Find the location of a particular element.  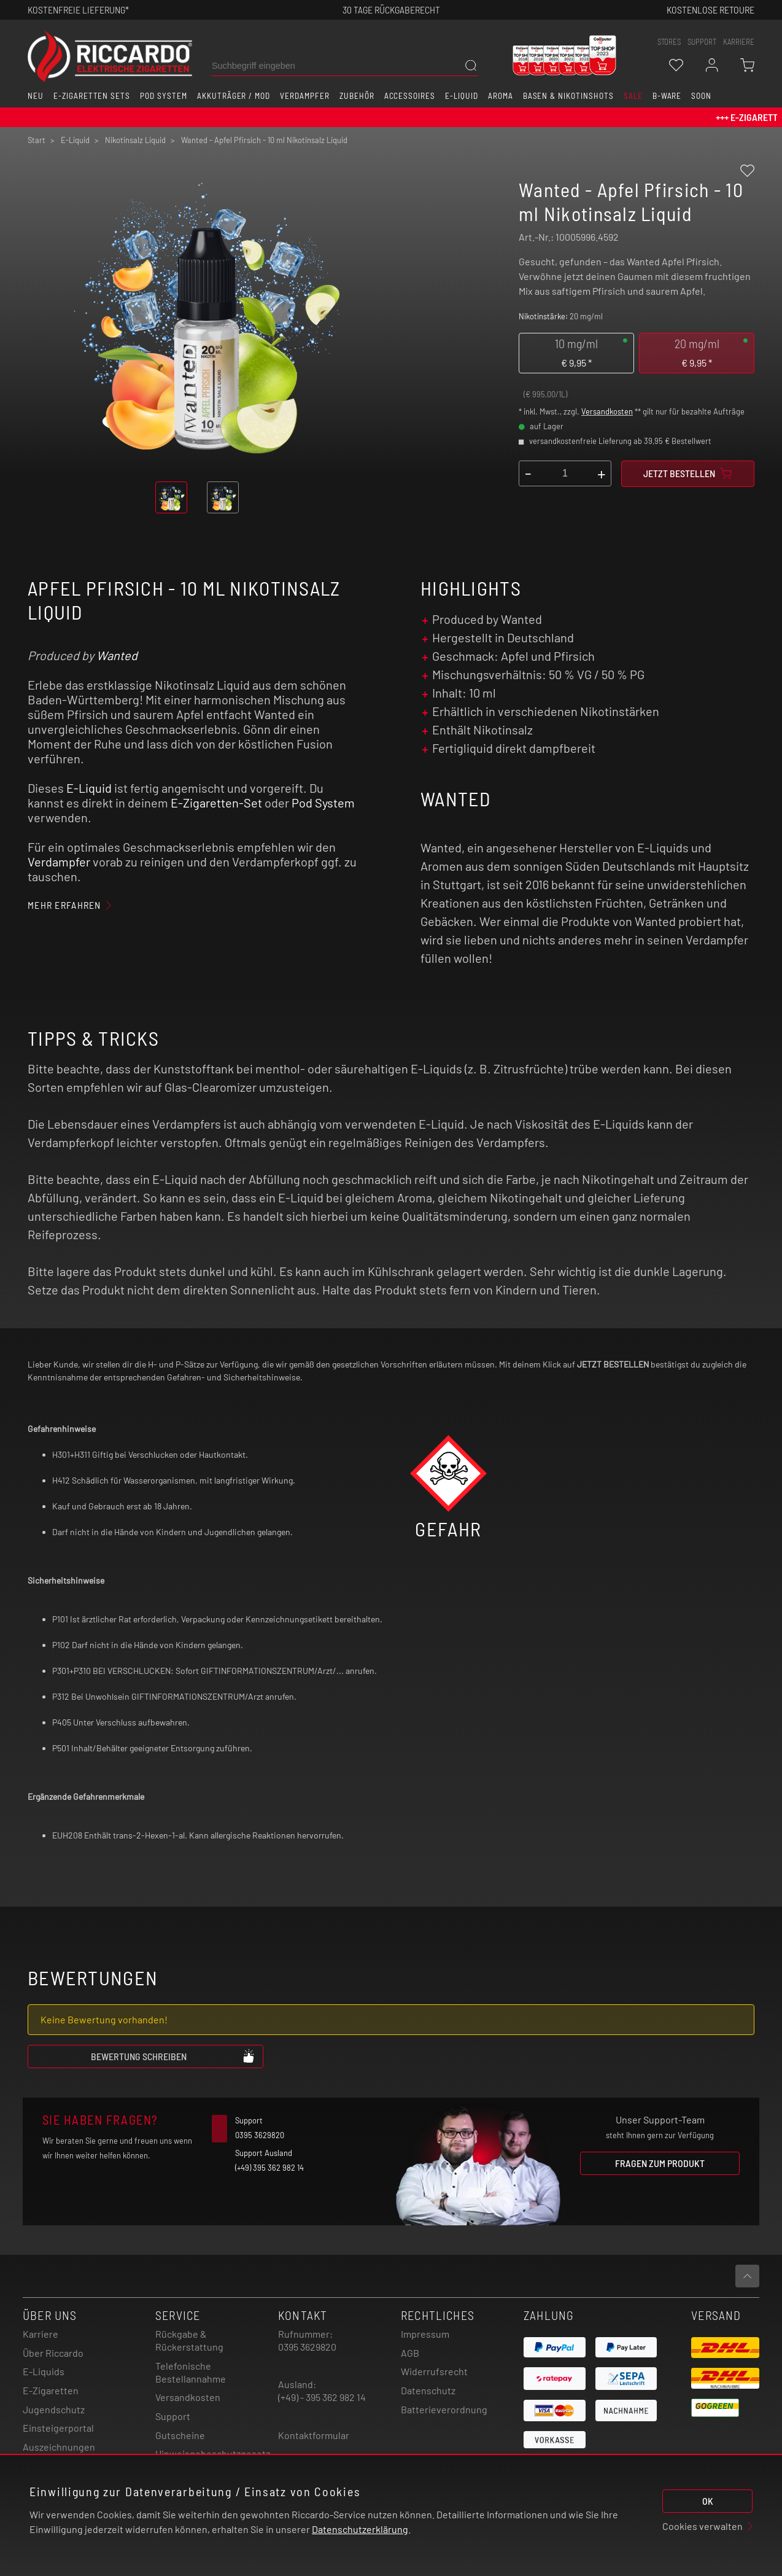

E-Liquids is located at coordinates (43, 2371).